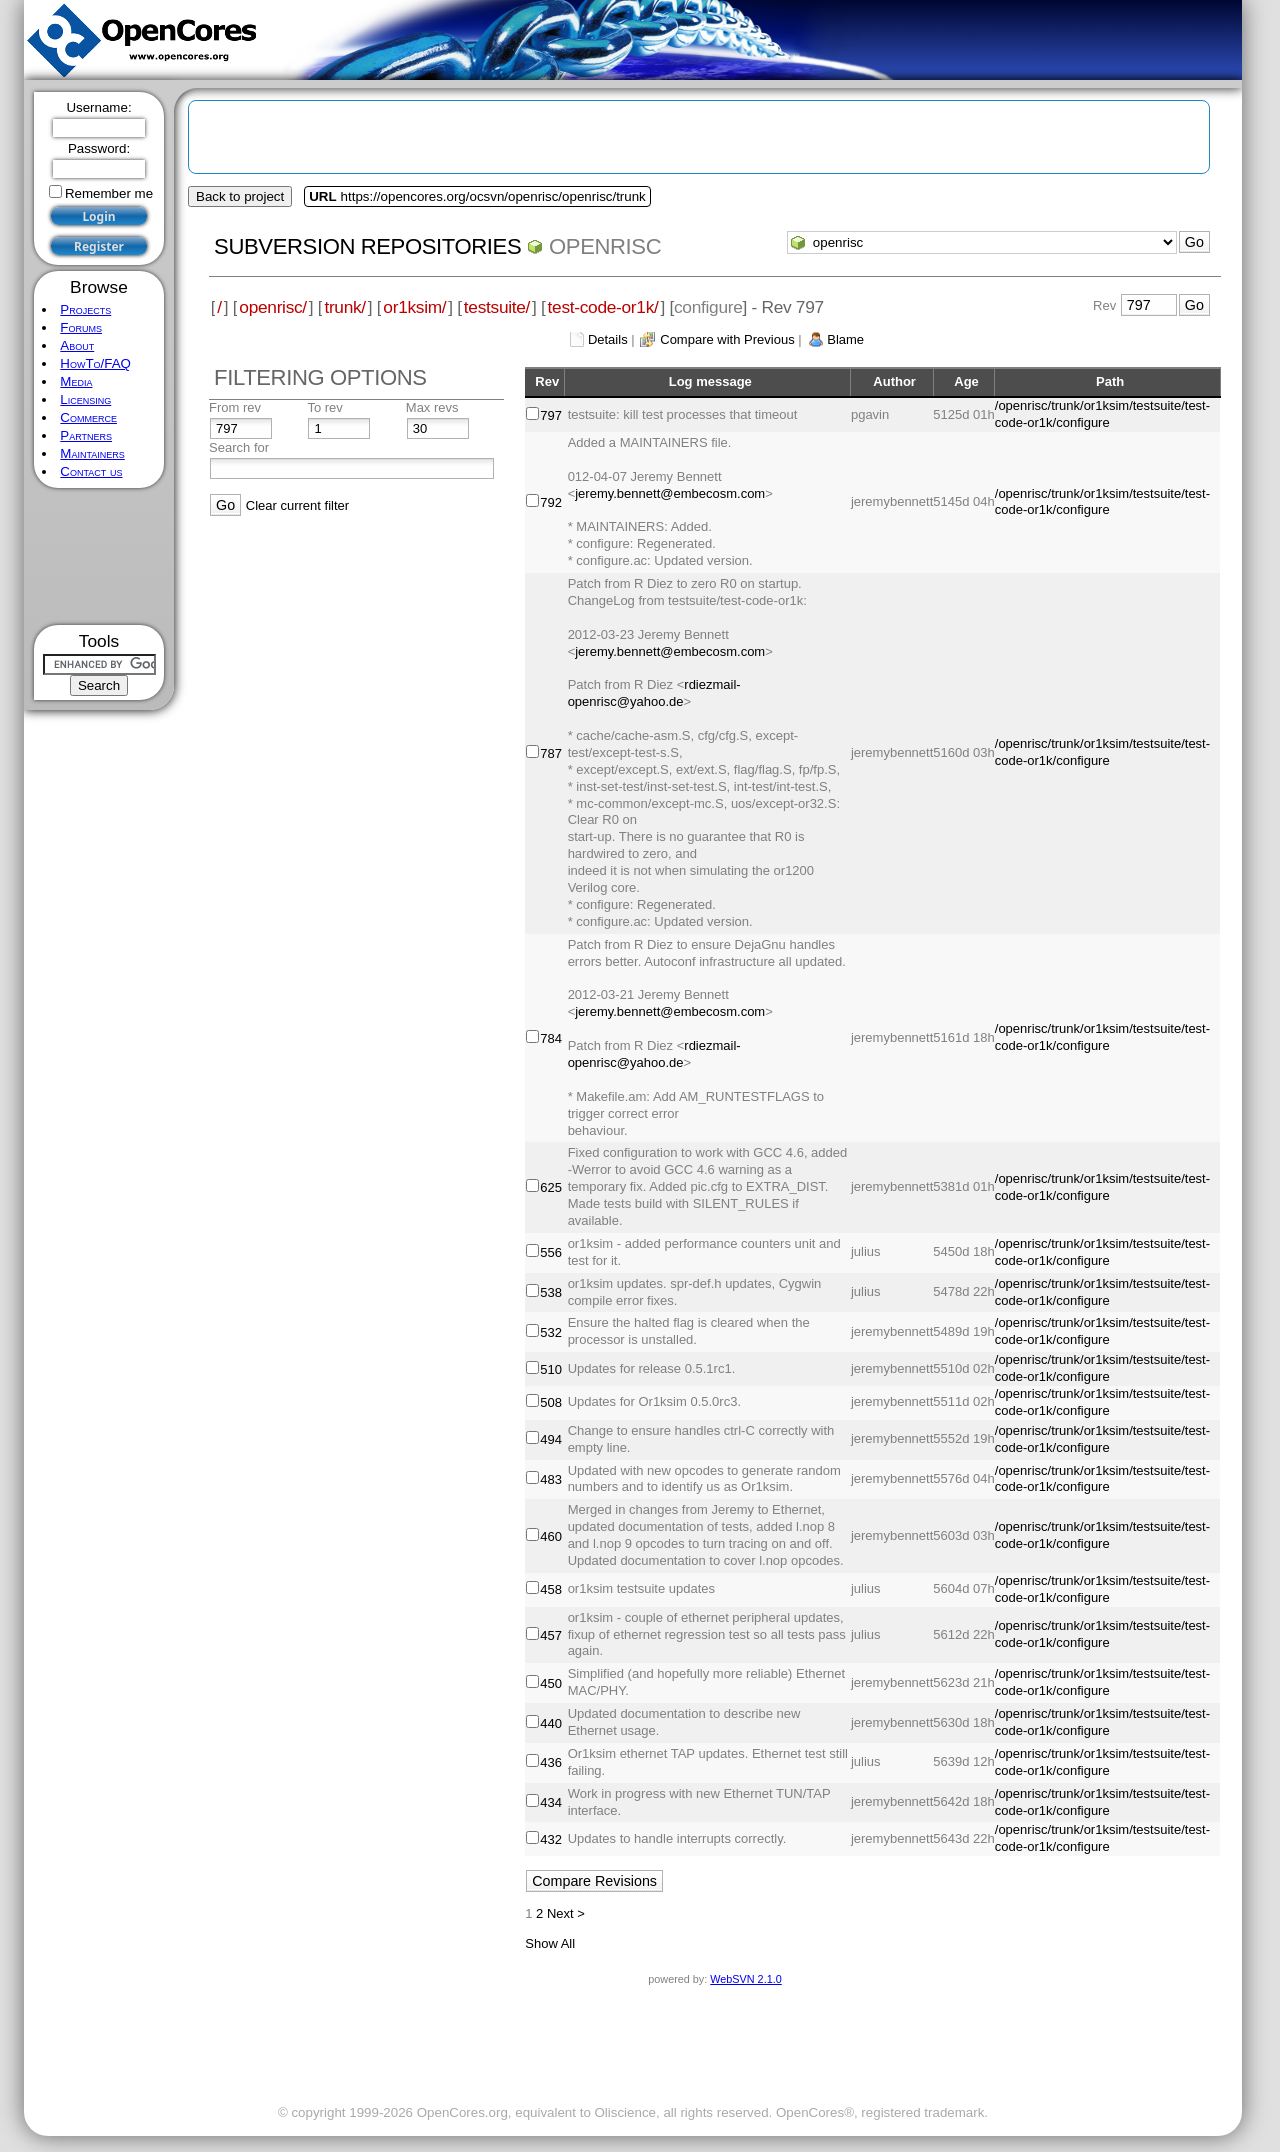 The width and height of the screenshot is (1280, 2152). What do you see at coordinates (273, 307) in the screenshot?
I see `openrisc/` at bounding box center [273, 307].